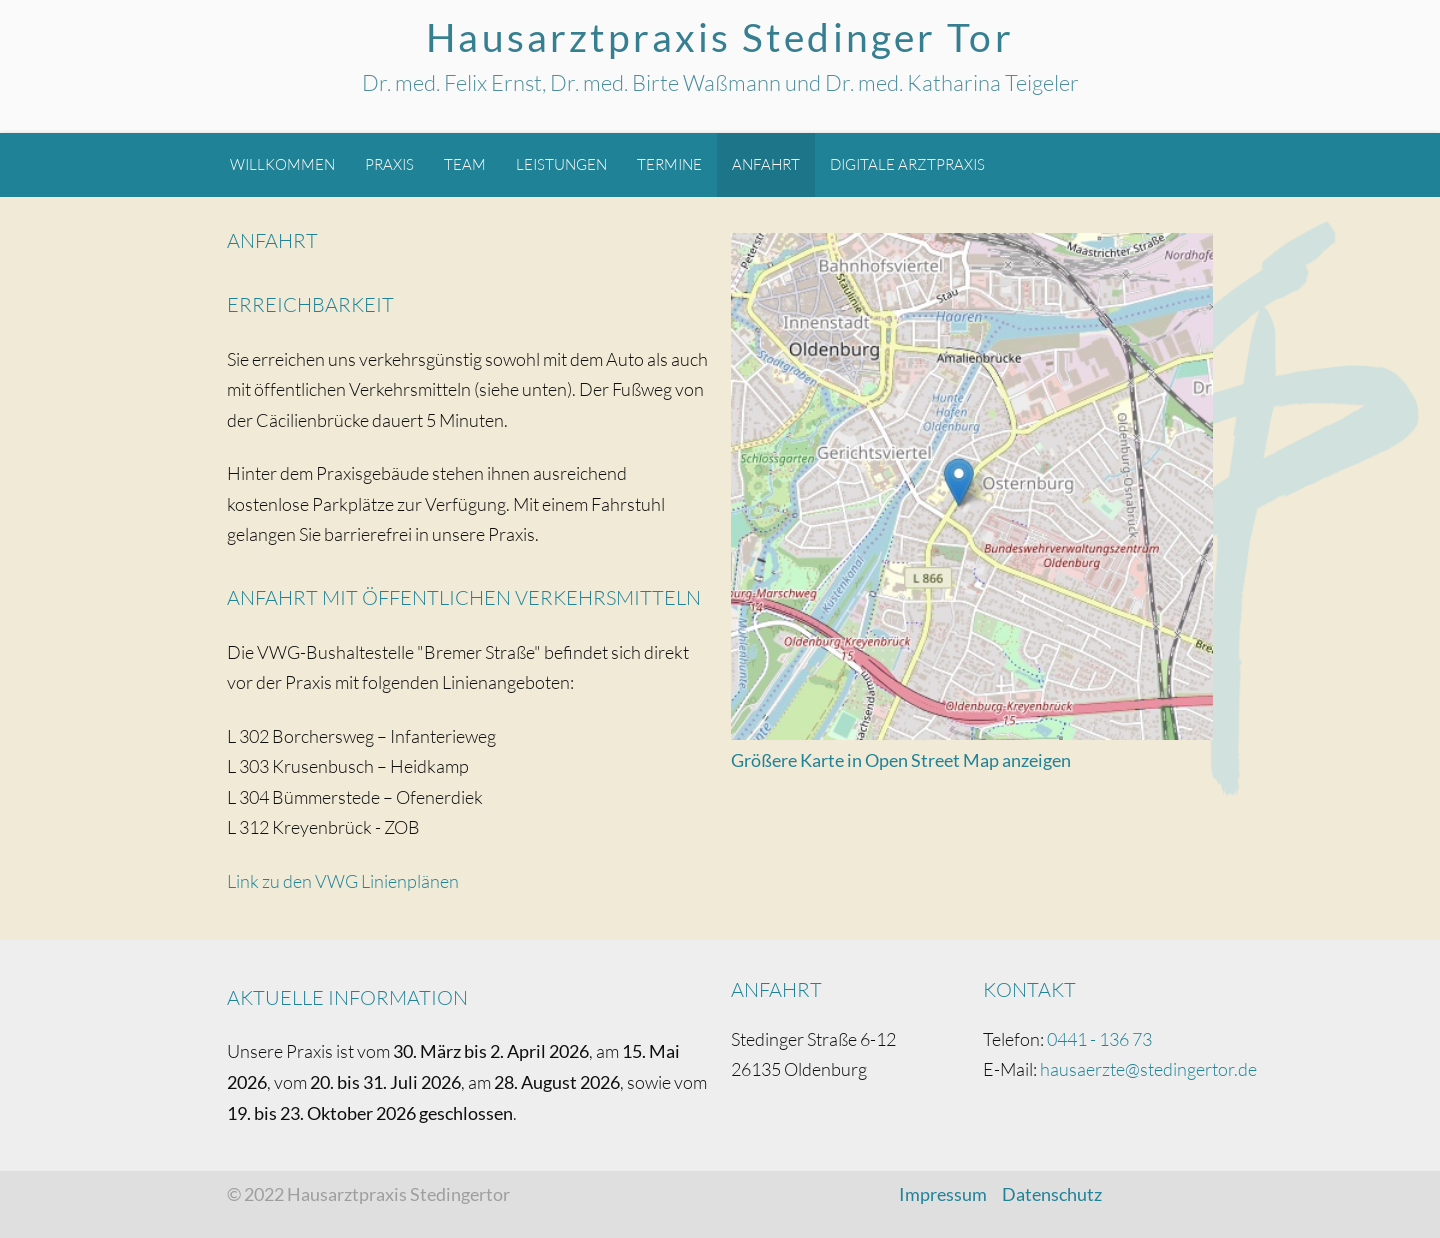  Describe the element at coordinates (282, 164) in the screenshot. I see `Willkommen` at that location.